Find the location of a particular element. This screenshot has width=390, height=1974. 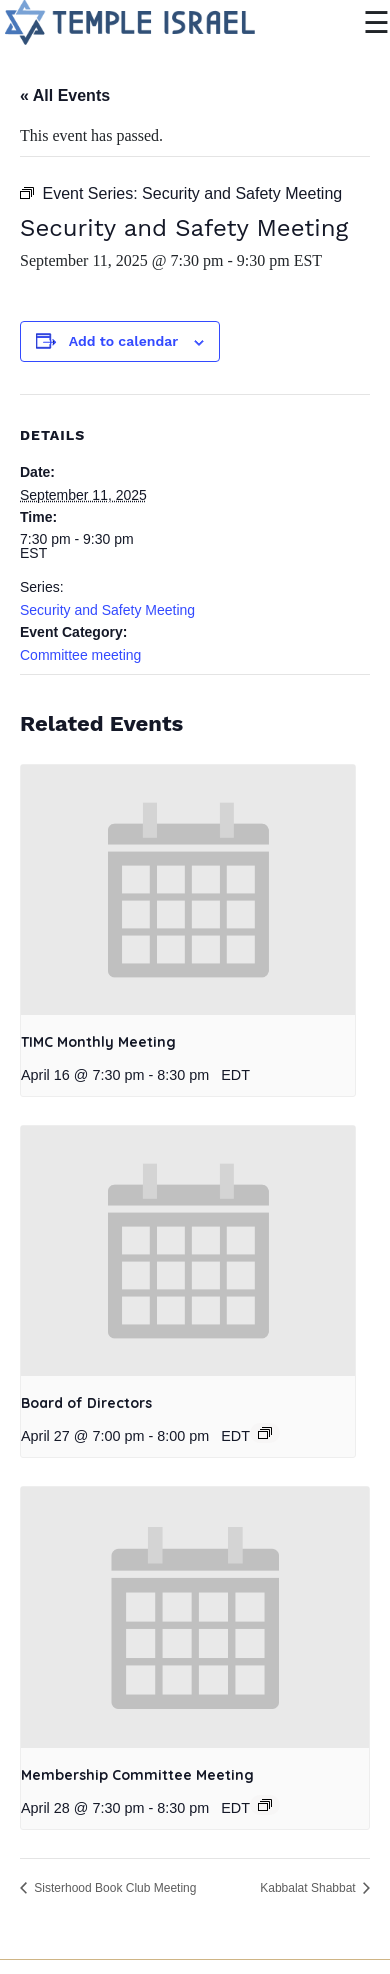

Committee meeting is located at coordinates (80, 655).